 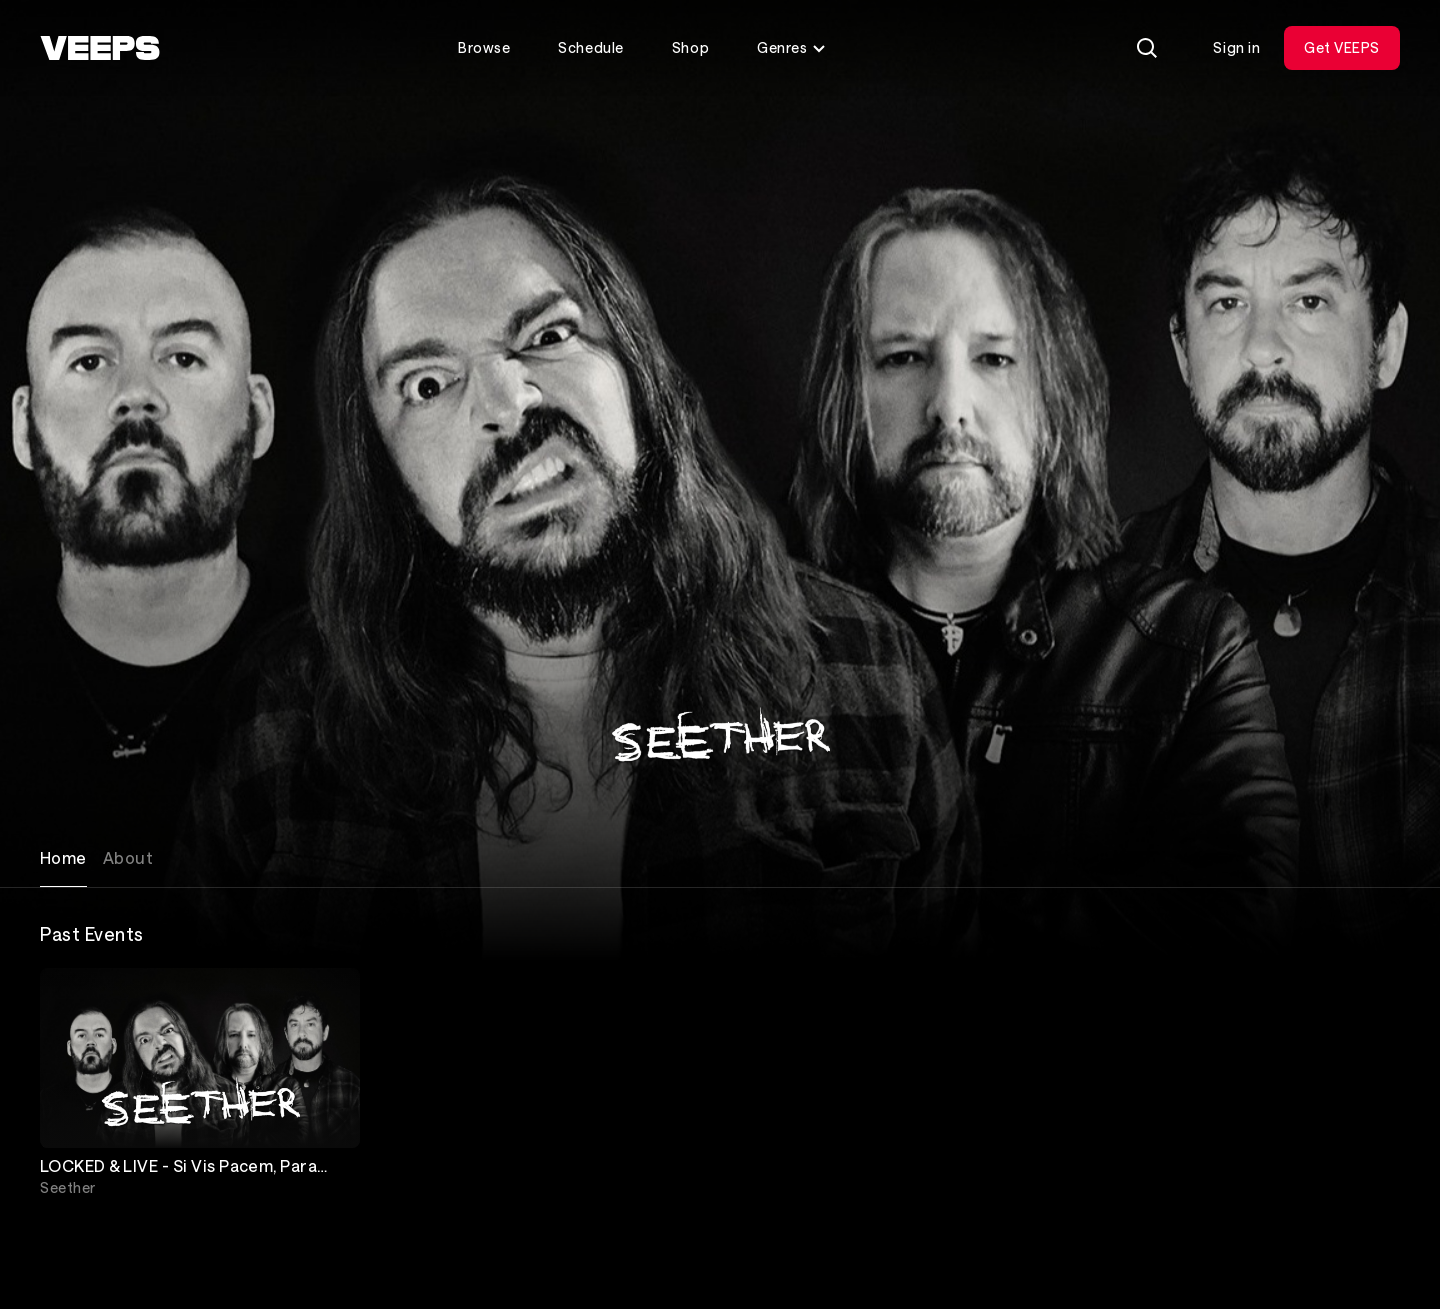 What do you see at coordinates (690, 47) in the screenshot?
I see `Shop` at bounding box center [690, 47].